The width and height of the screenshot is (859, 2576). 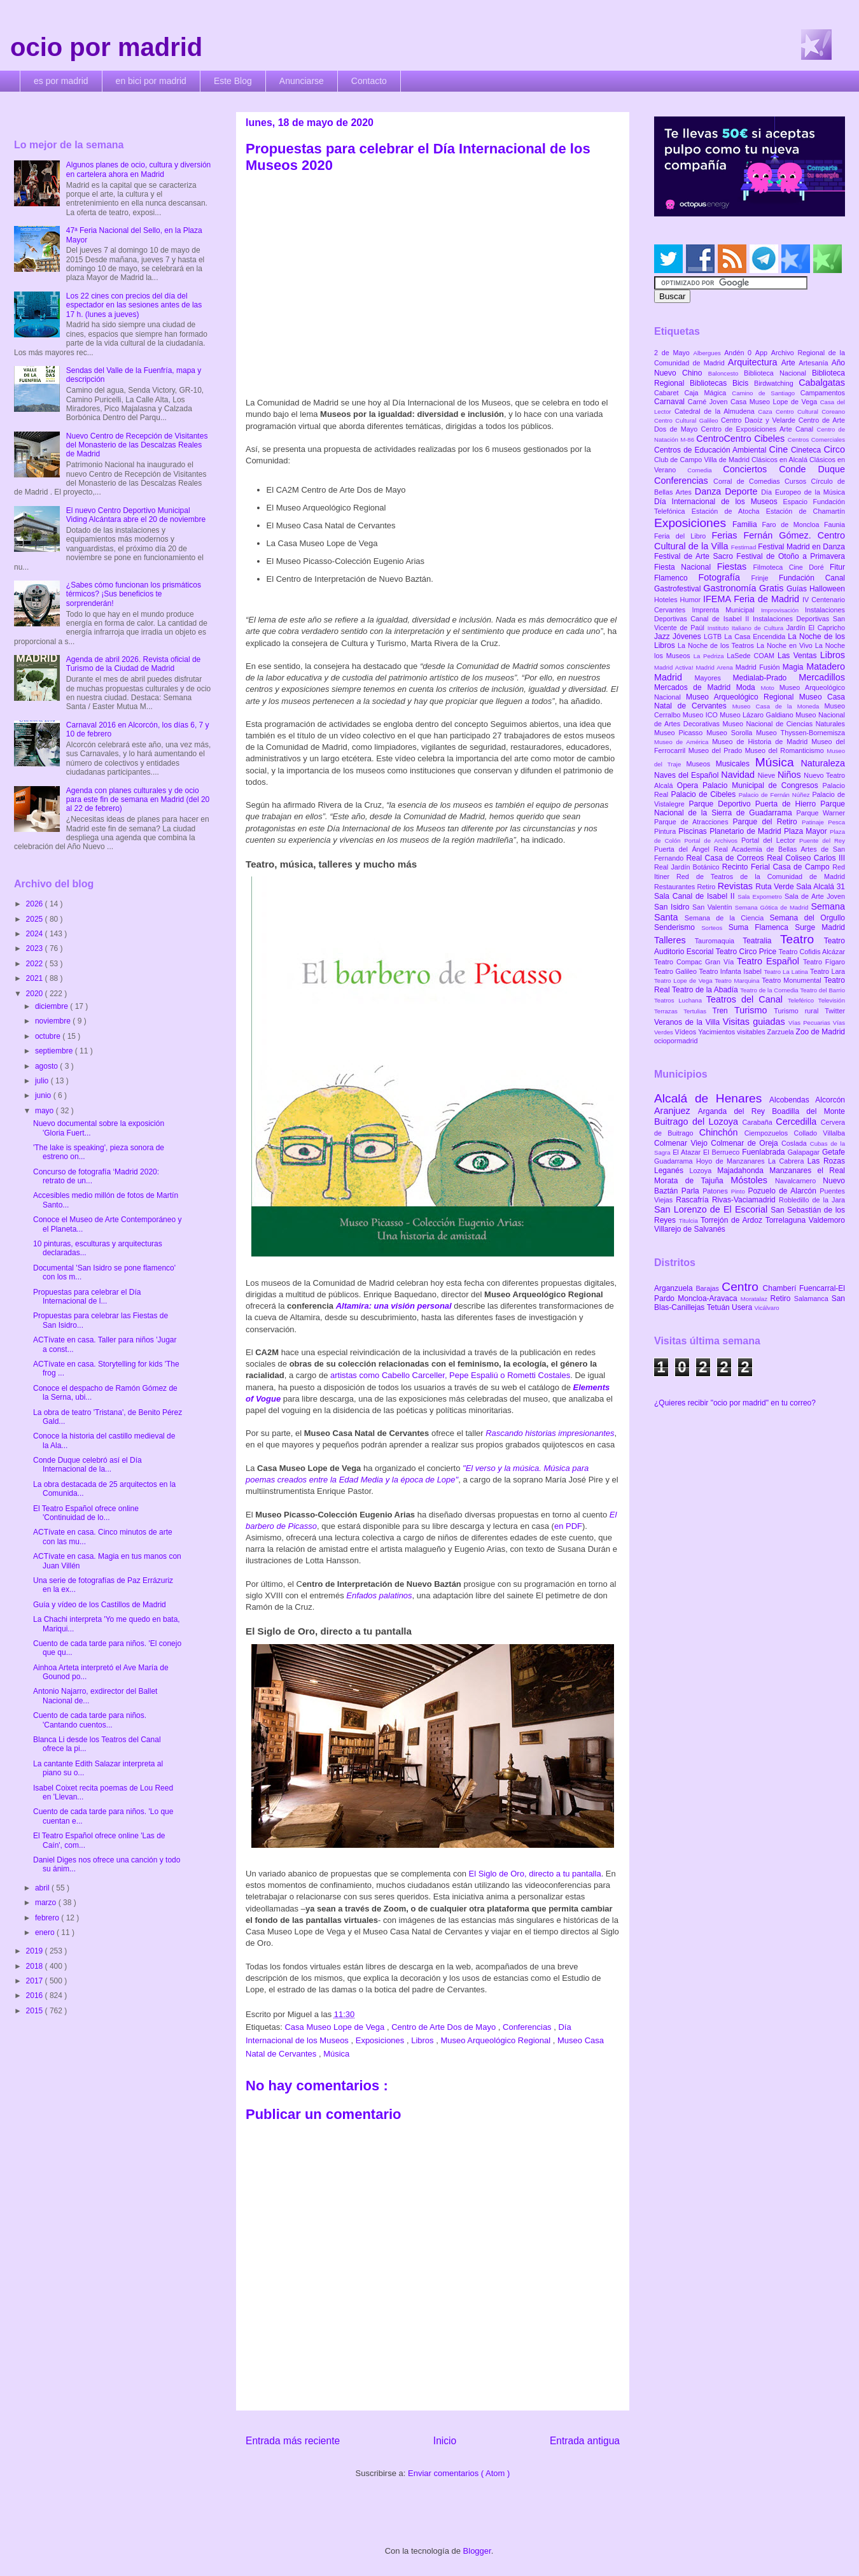 I want to click on Alcorcón, so click(x=830, y=1099).